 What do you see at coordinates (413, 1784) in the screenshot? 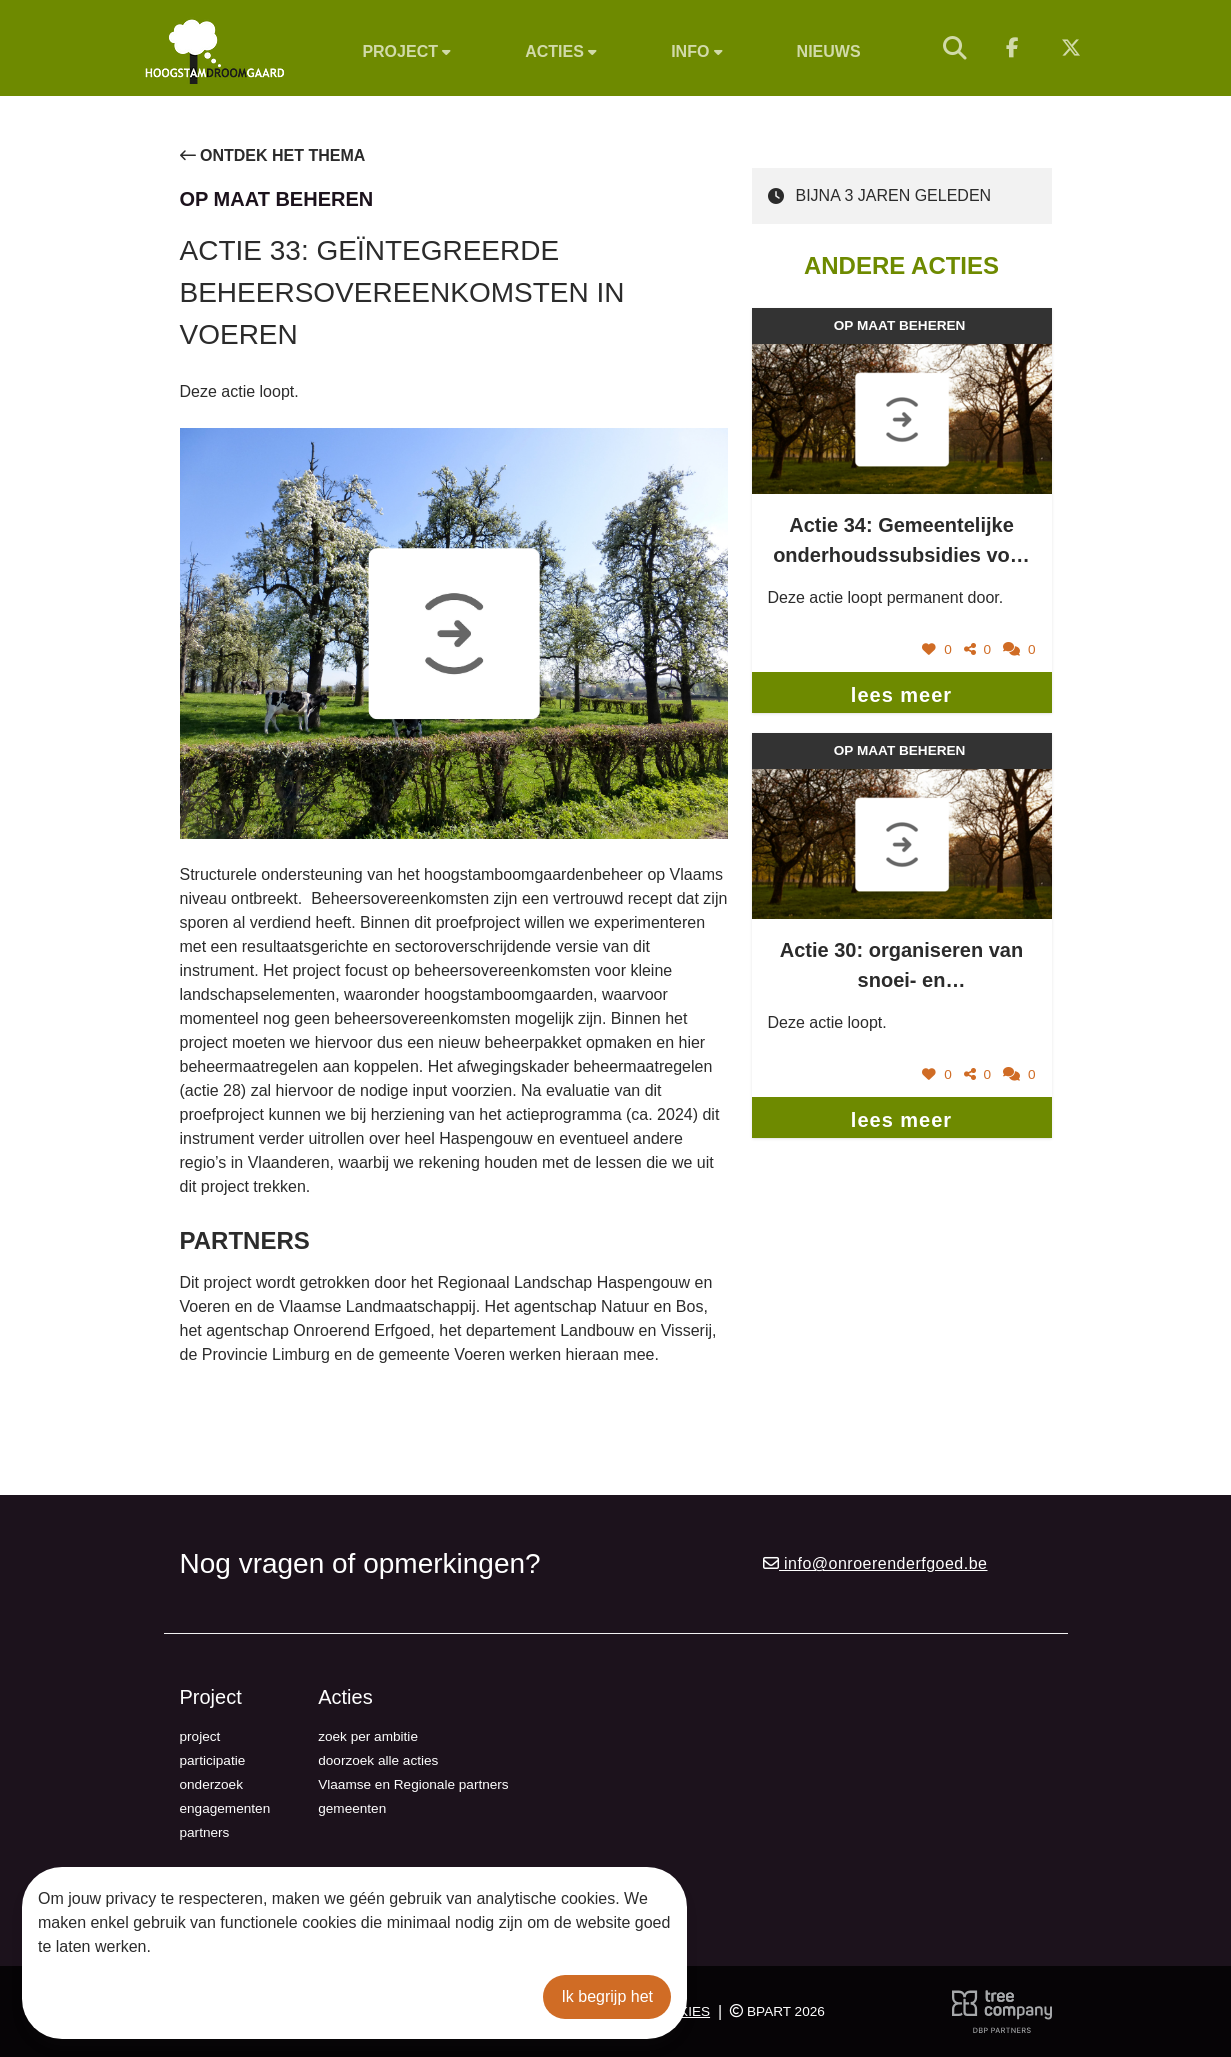
I see `Vlaamse en Regionale partners` at bounding box center [413, 1784].